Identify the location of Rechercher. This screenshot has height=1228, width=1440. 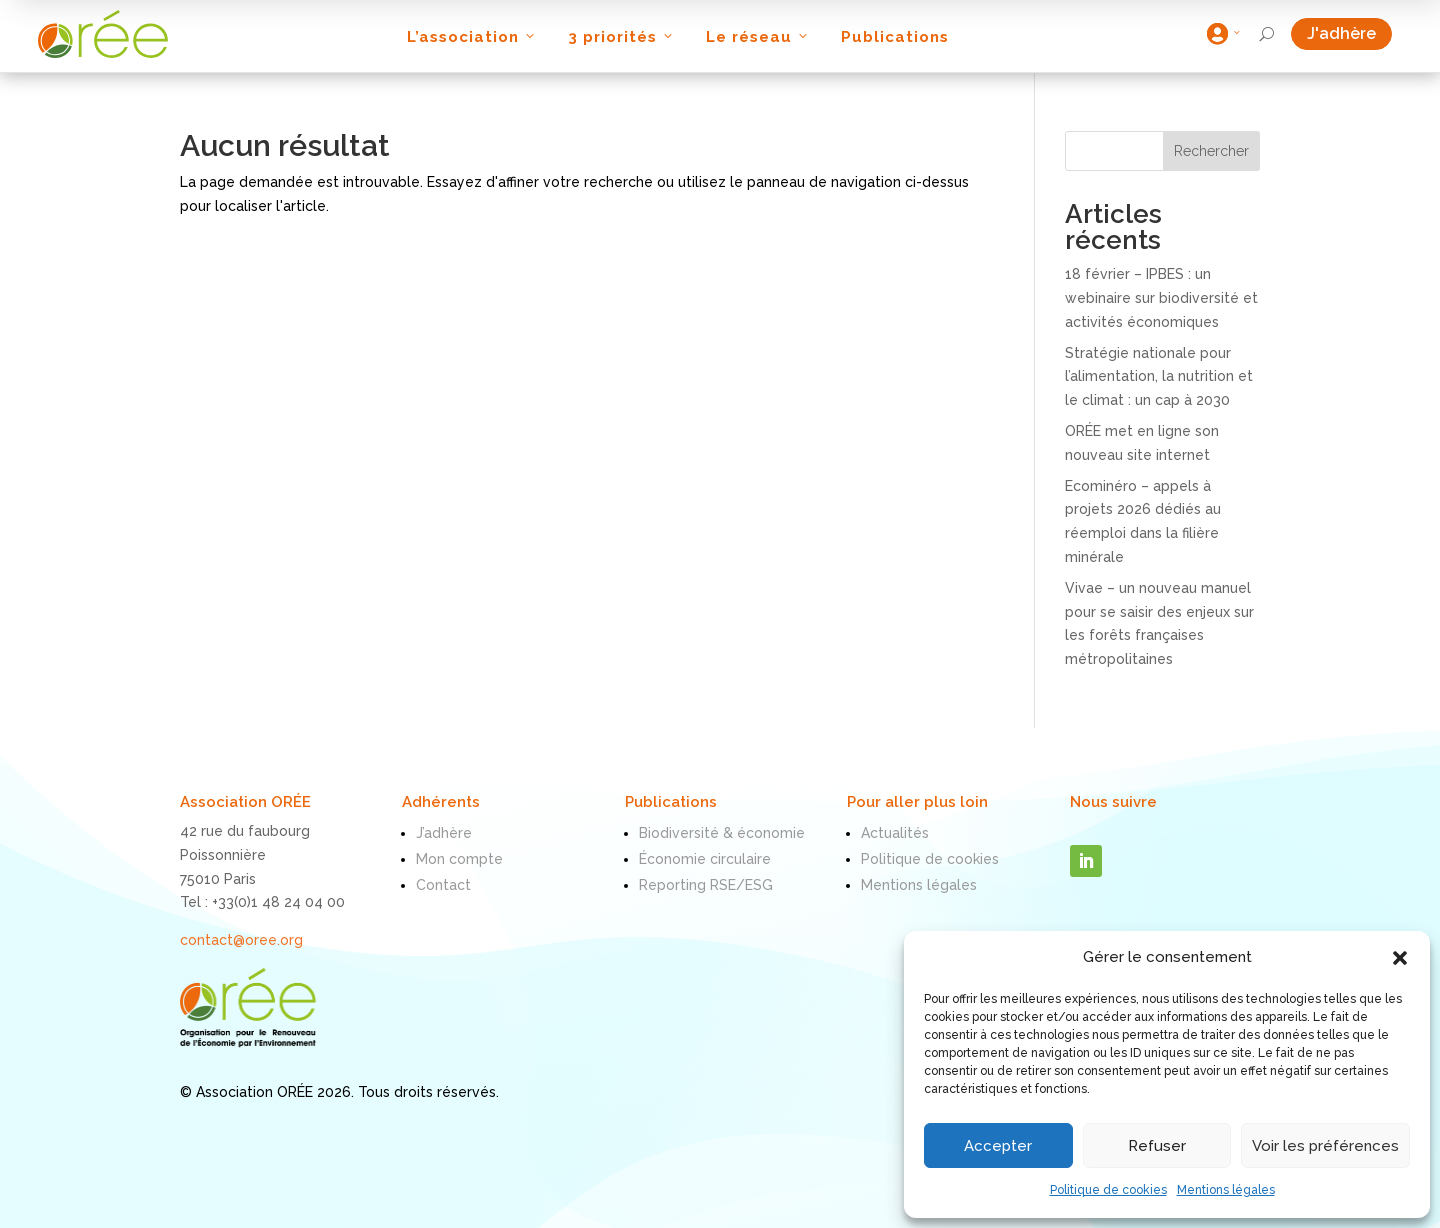
(1211, 151).